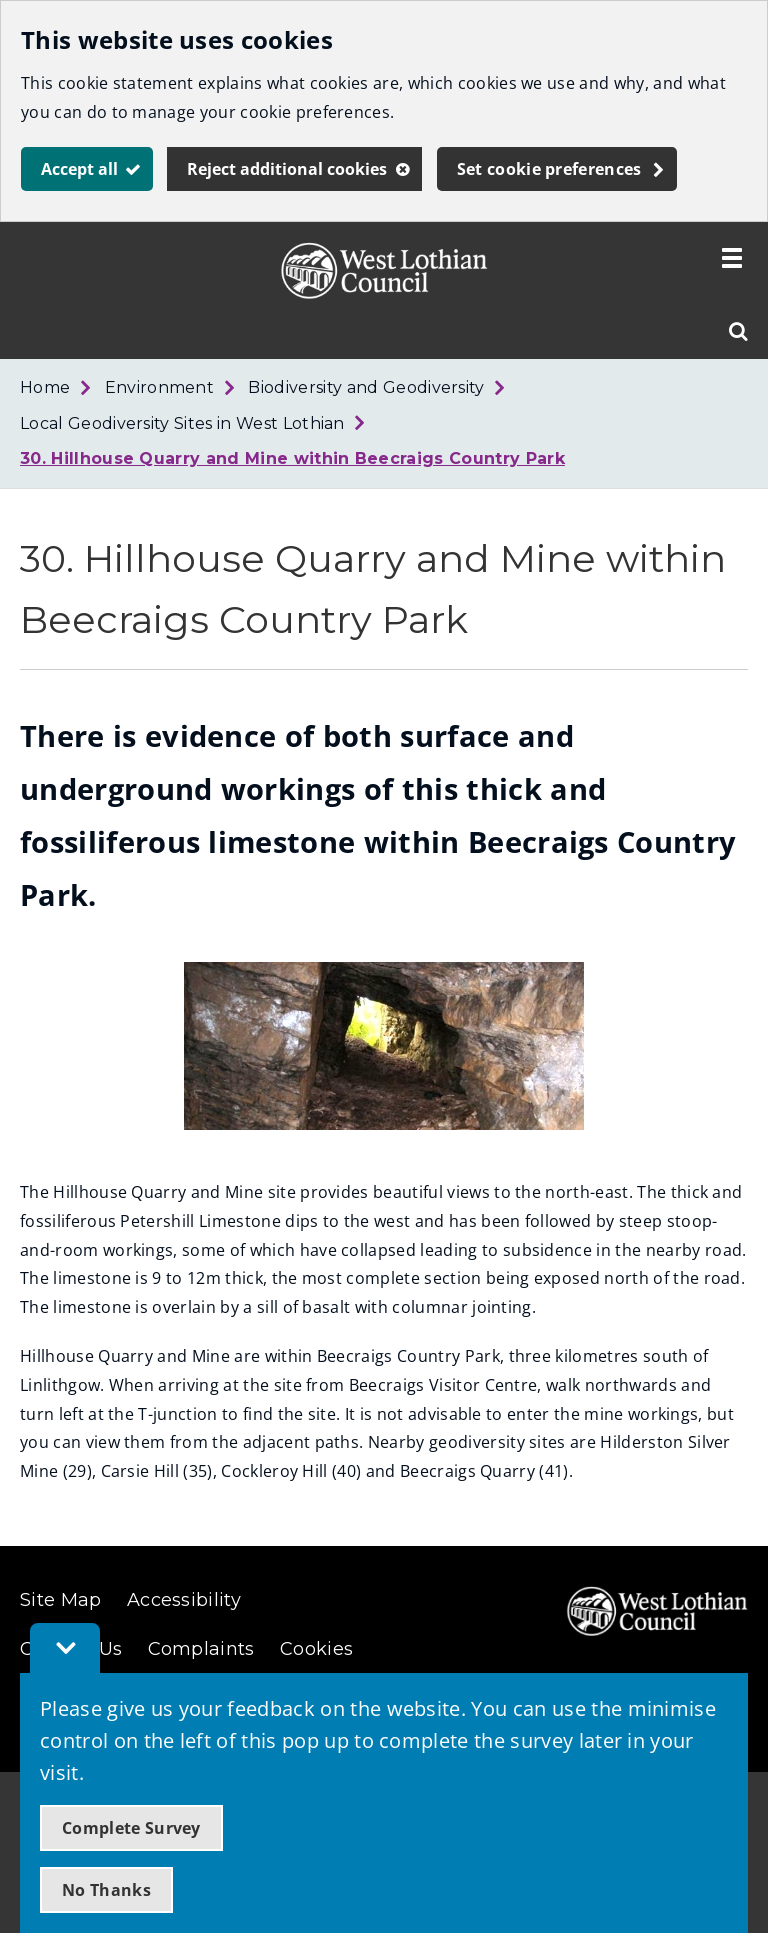 This screenshot has width=768, height=1933. I want to click on Environment, so click(160, 387).